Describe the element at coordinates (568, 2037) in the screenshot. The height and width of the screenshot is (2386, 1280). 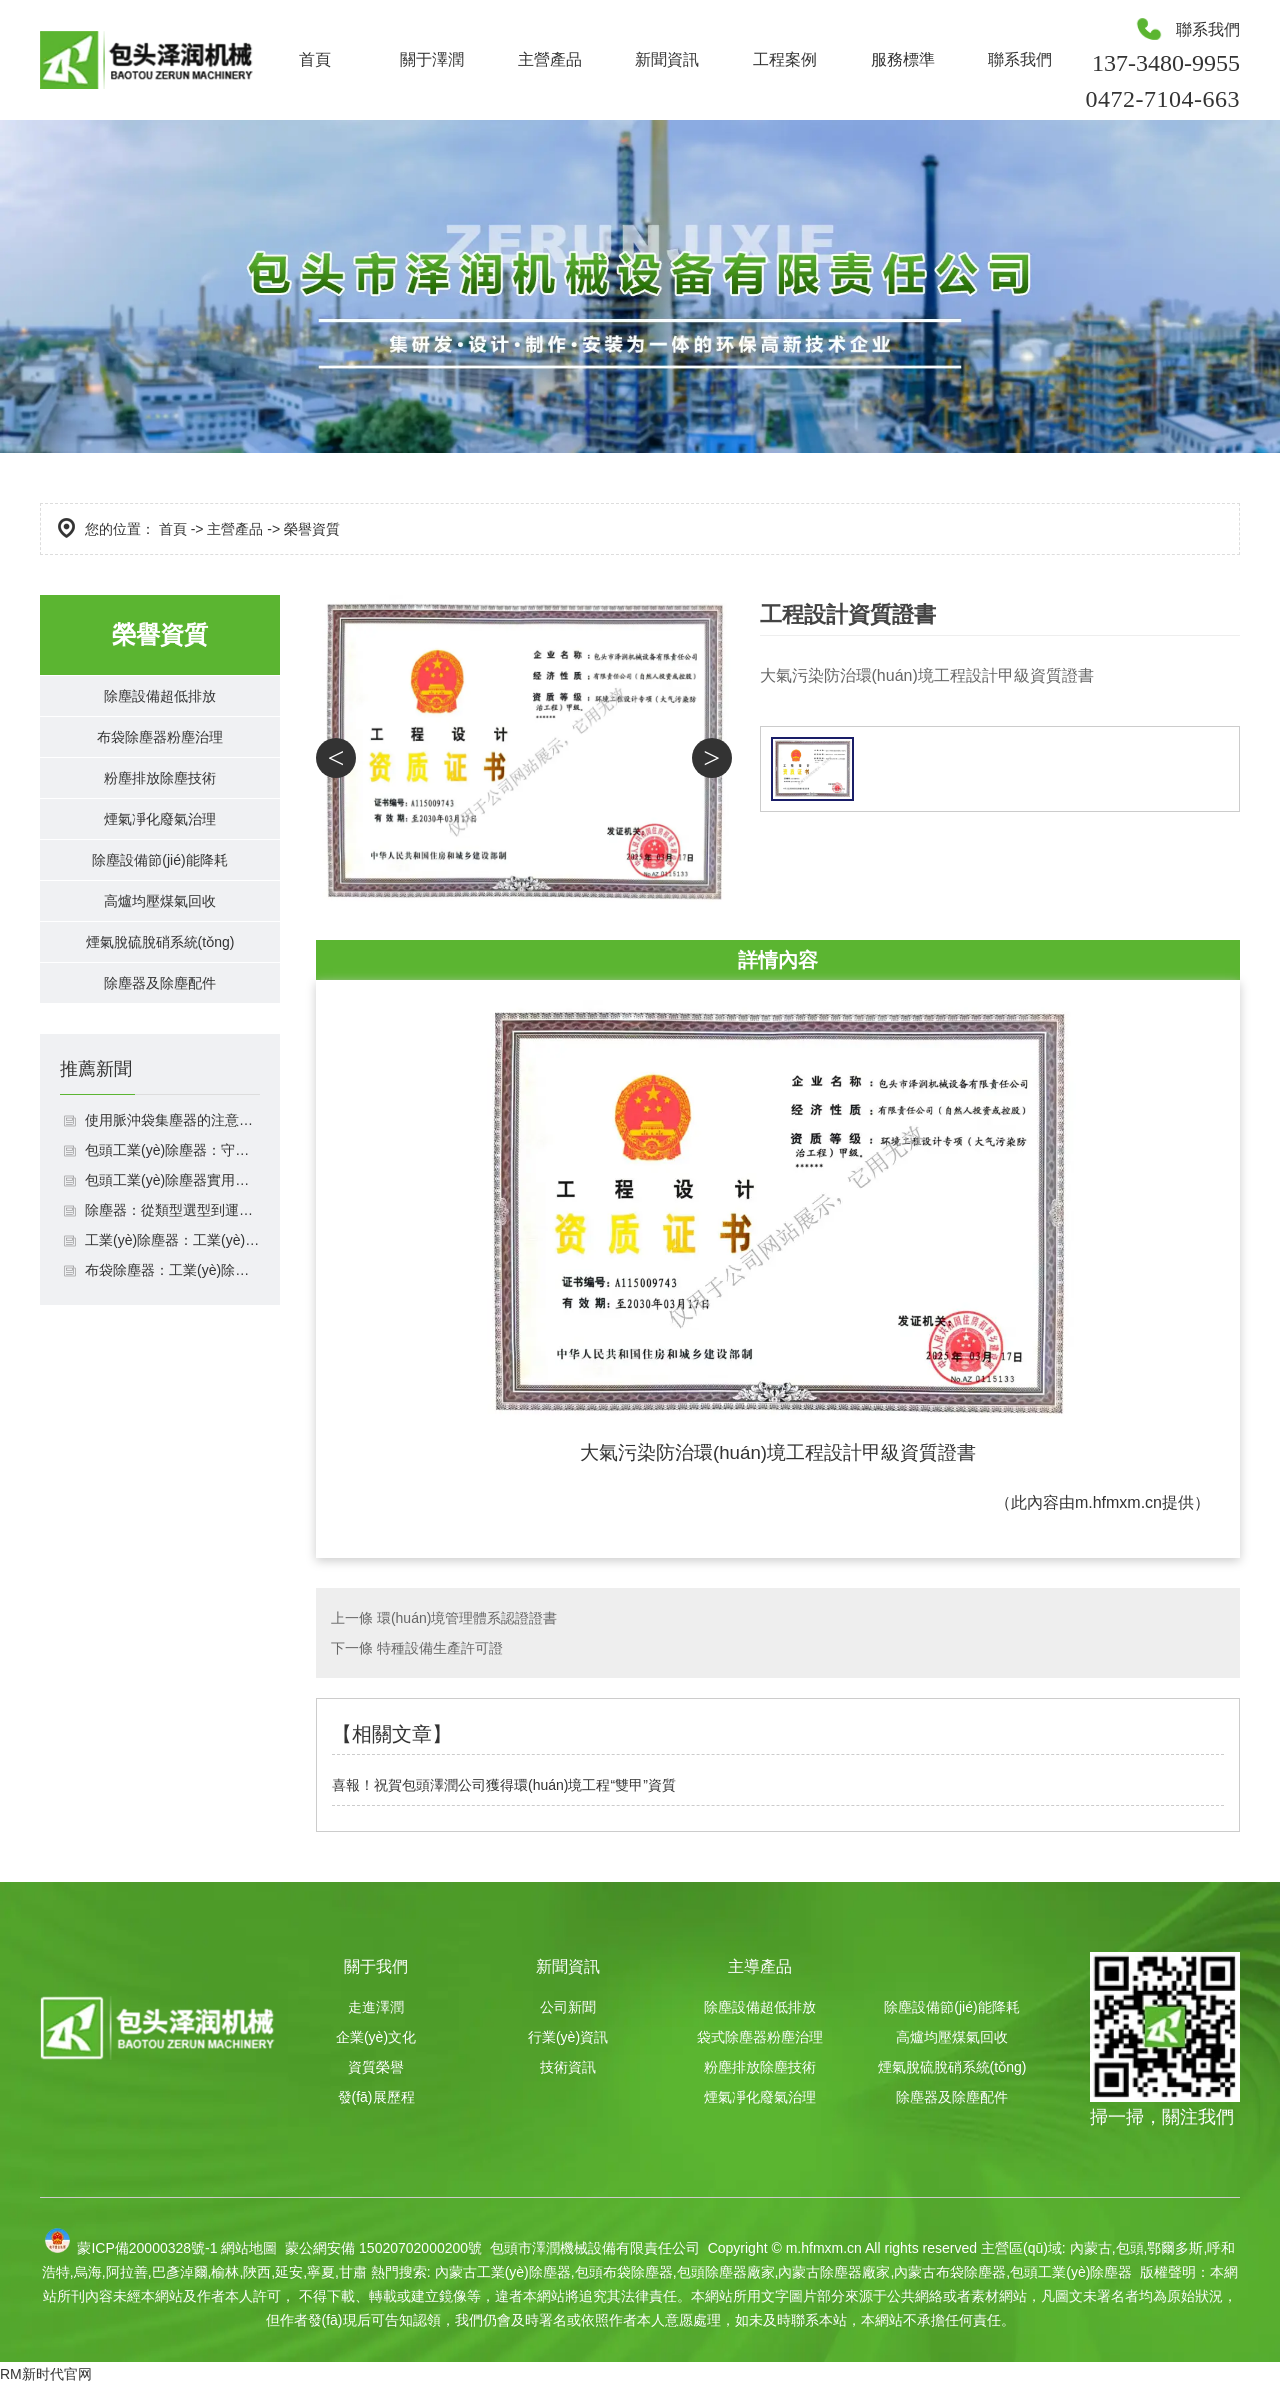
I see `行業(yè)資訊` at that location.